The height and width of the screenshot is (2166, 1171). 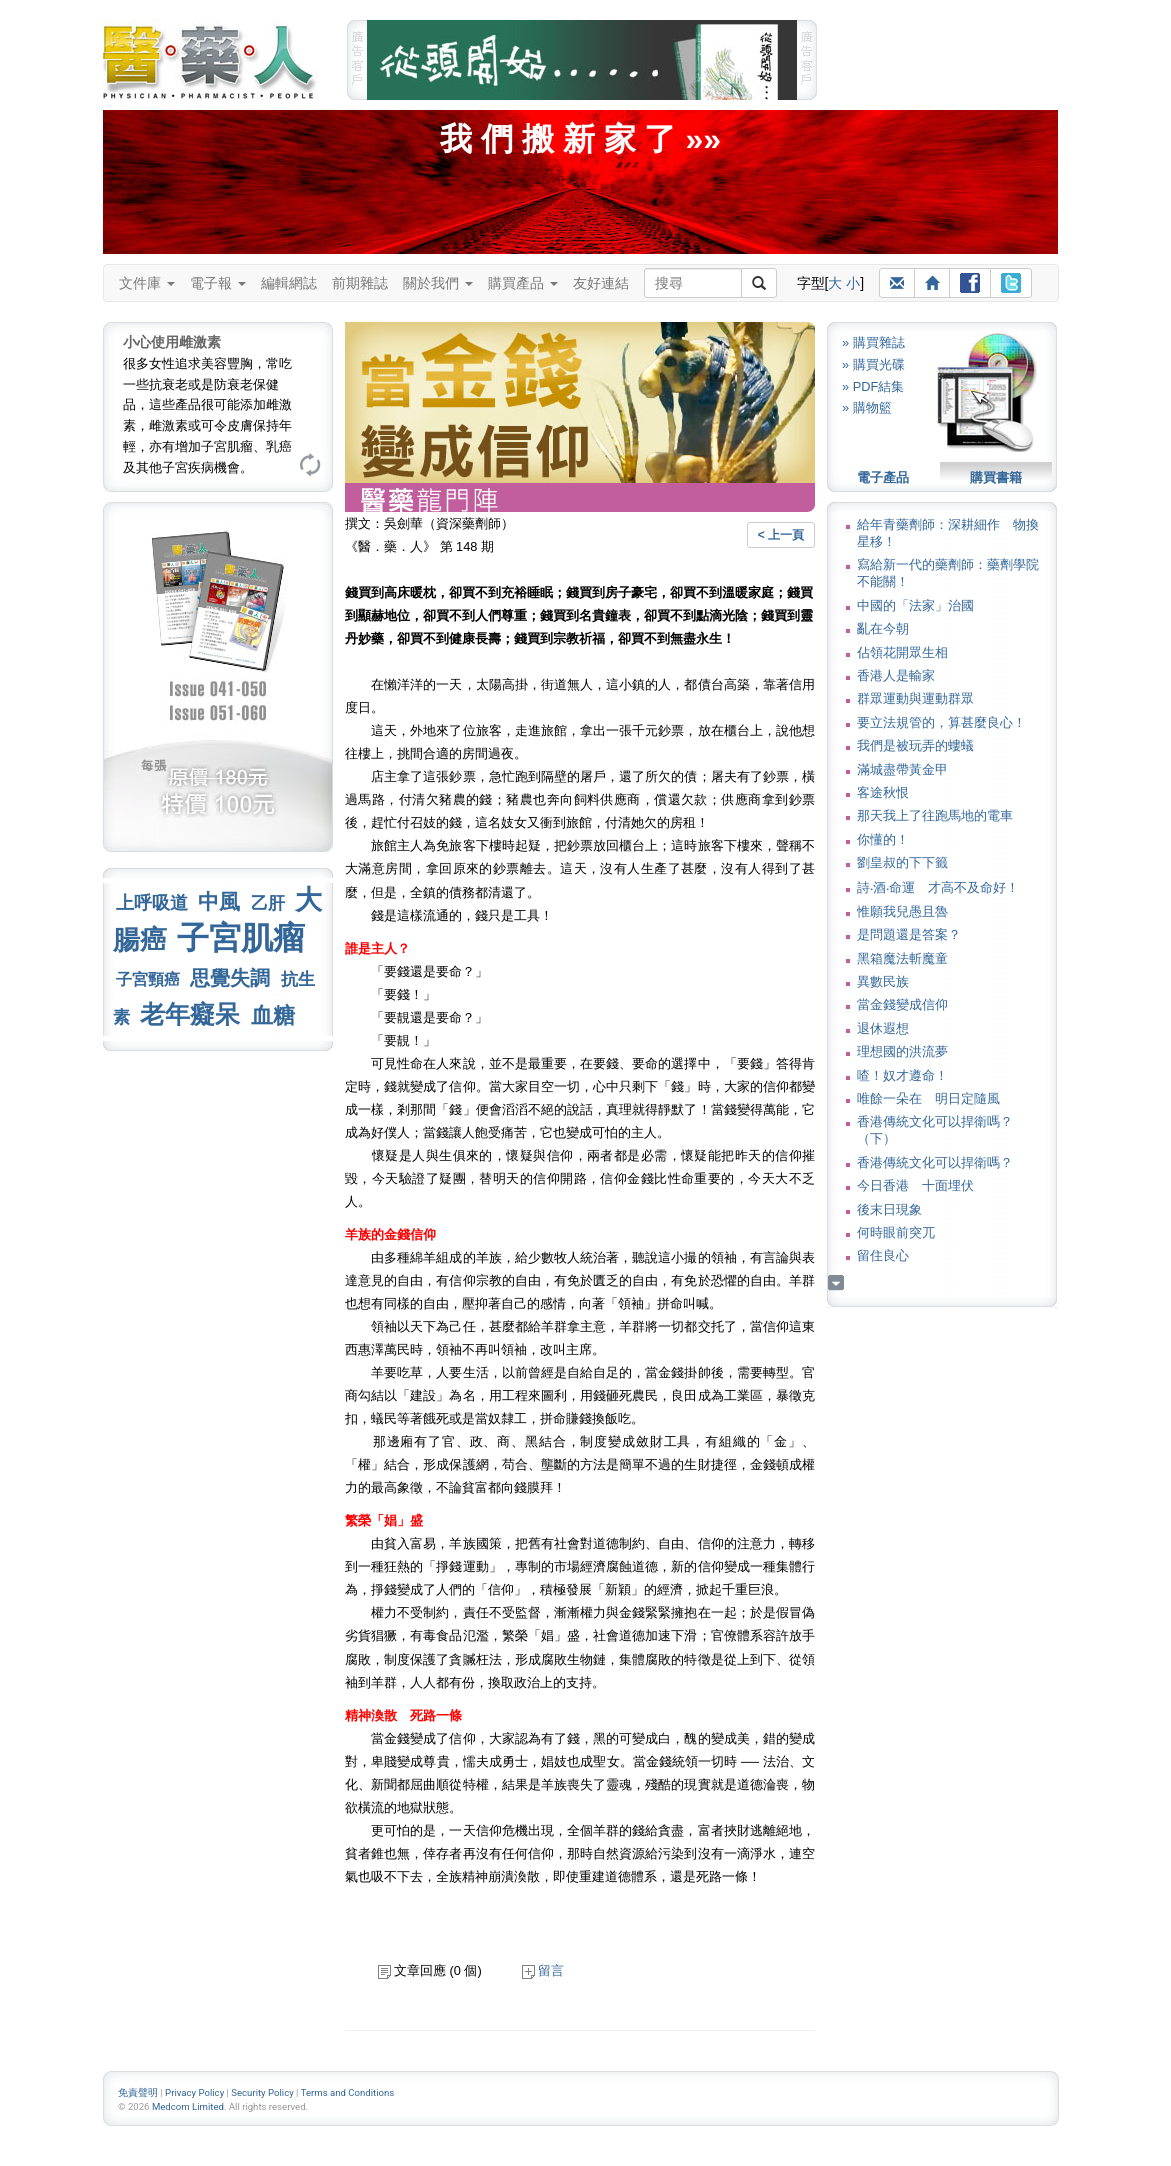 What do you see at coordinates (152, 903) in the screenshot?
I see `上呼吸道` at bounding box center [152, 903].